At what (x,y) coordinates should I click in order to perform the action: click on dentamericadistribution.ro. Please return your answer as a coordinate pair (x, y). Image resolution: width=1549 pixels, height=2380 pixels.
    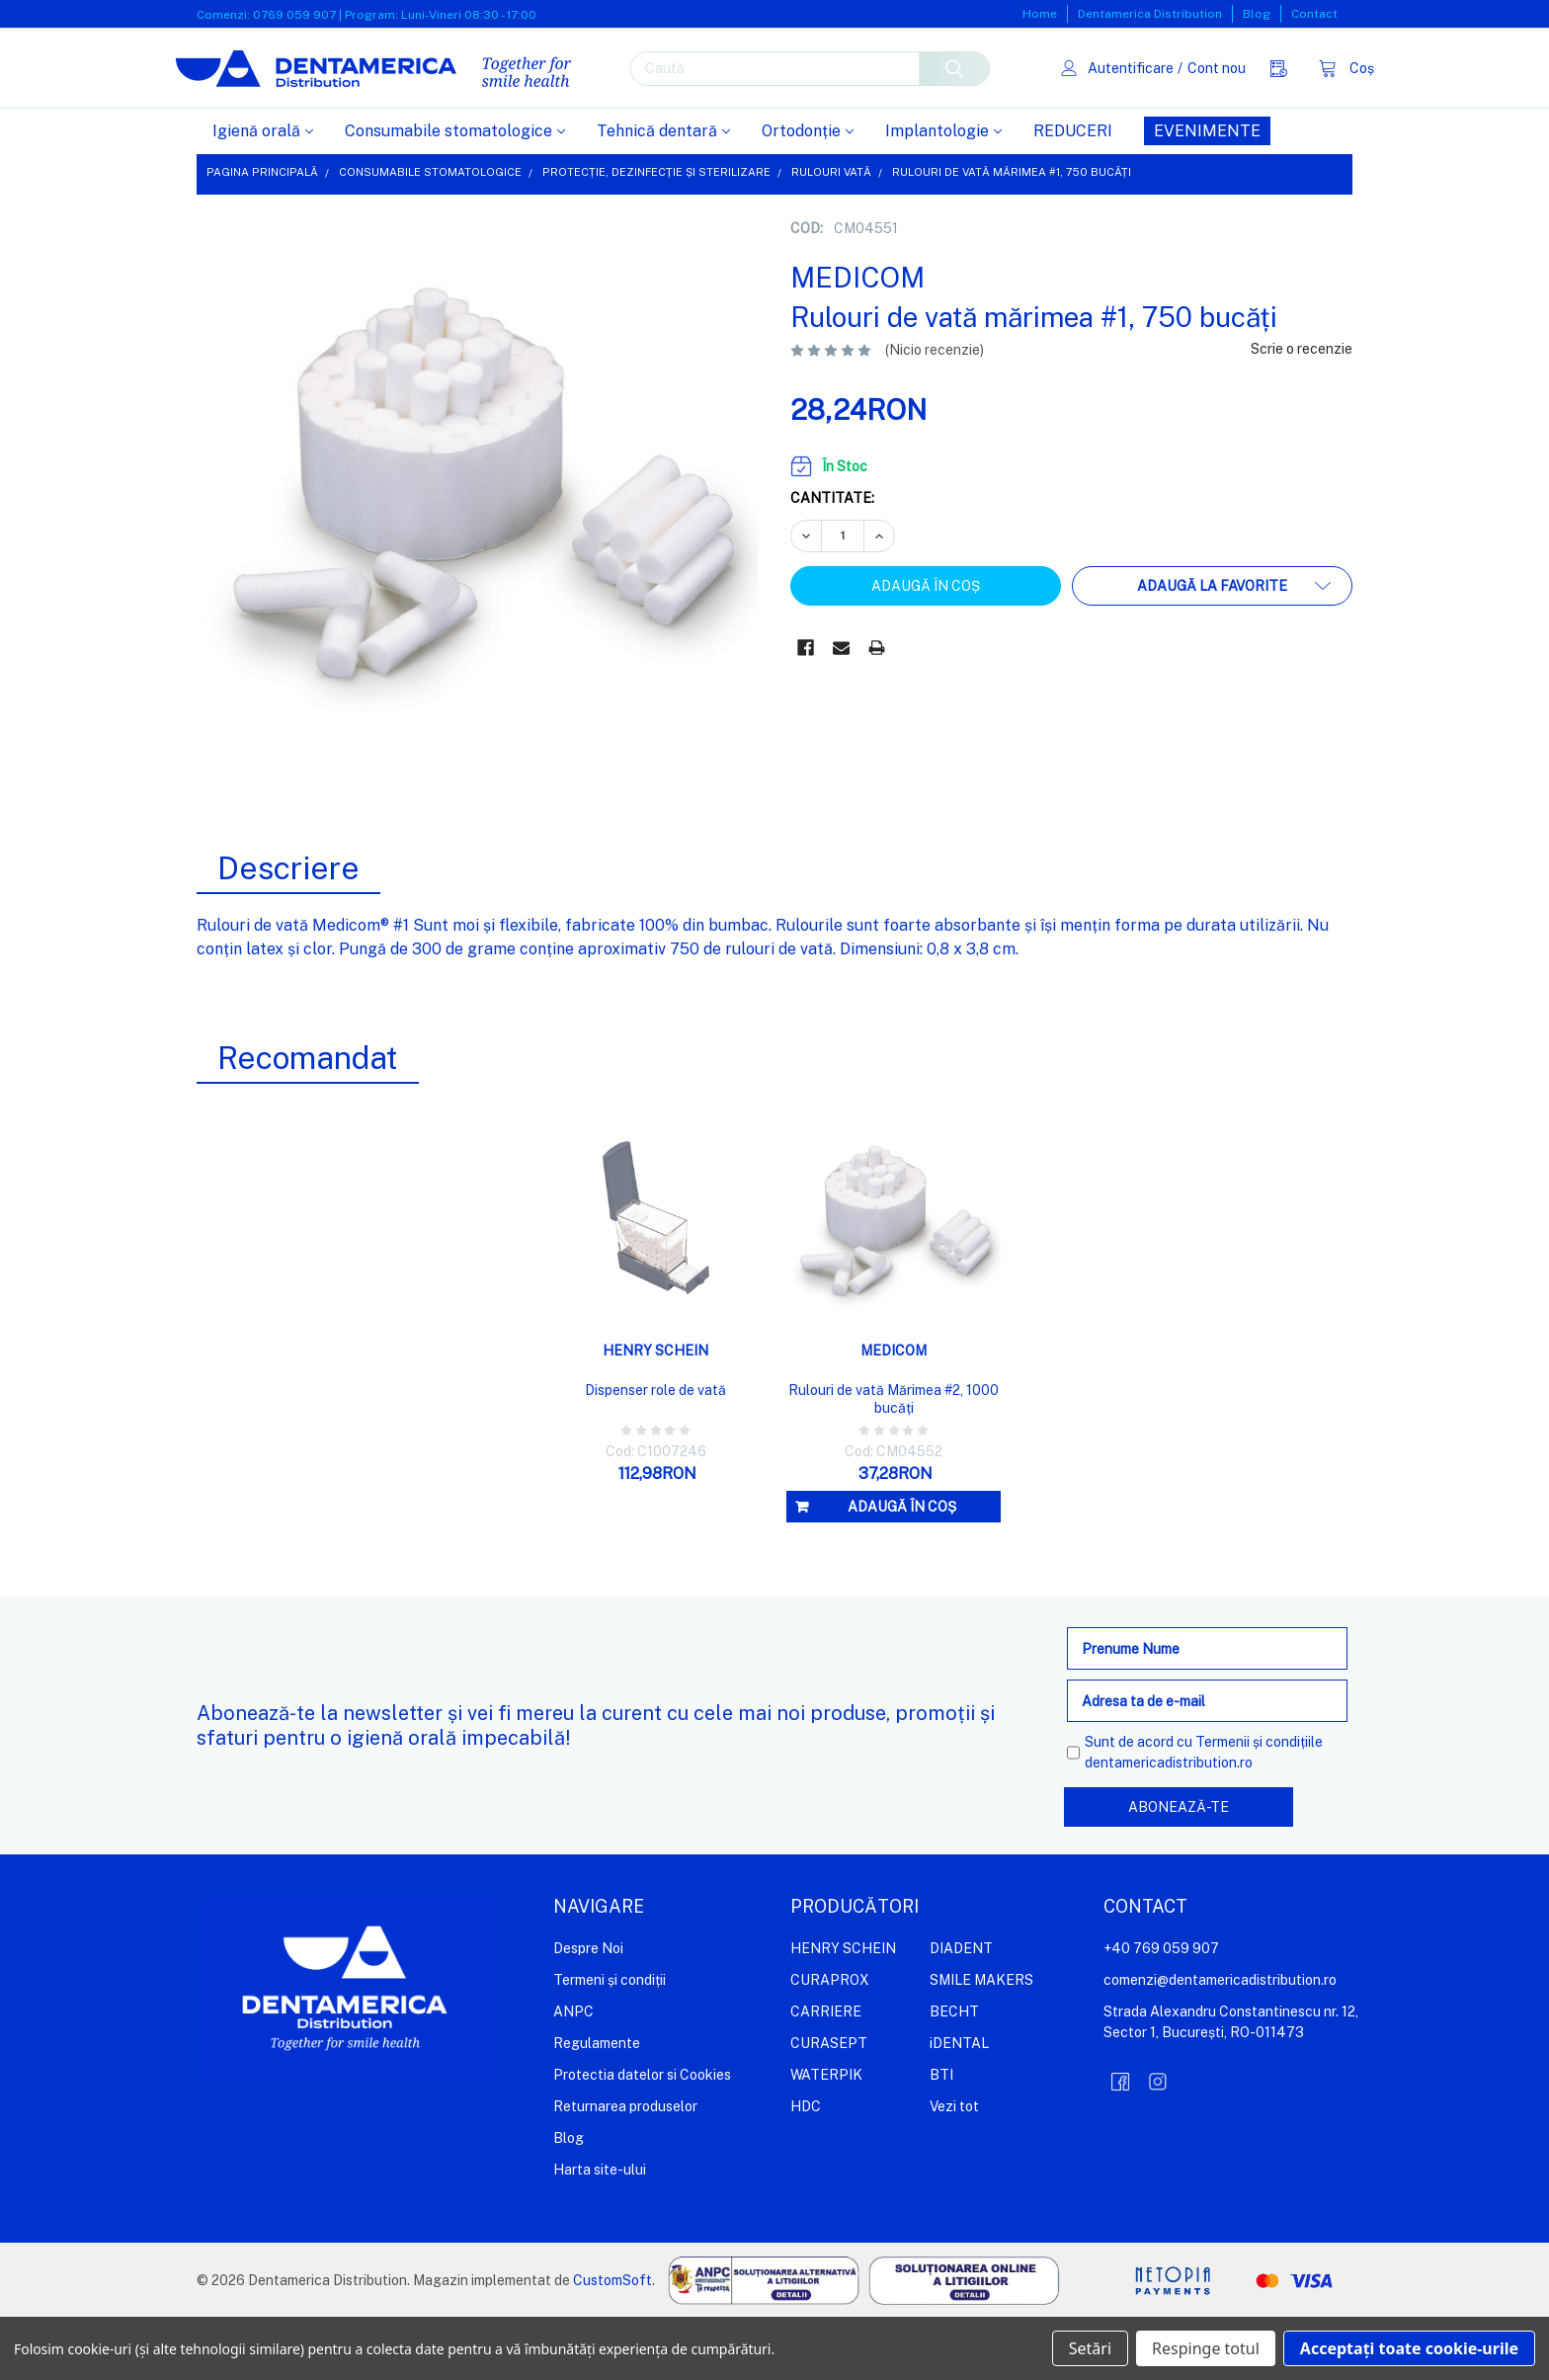
    Looking at the image, I should click on (1169, 1826).